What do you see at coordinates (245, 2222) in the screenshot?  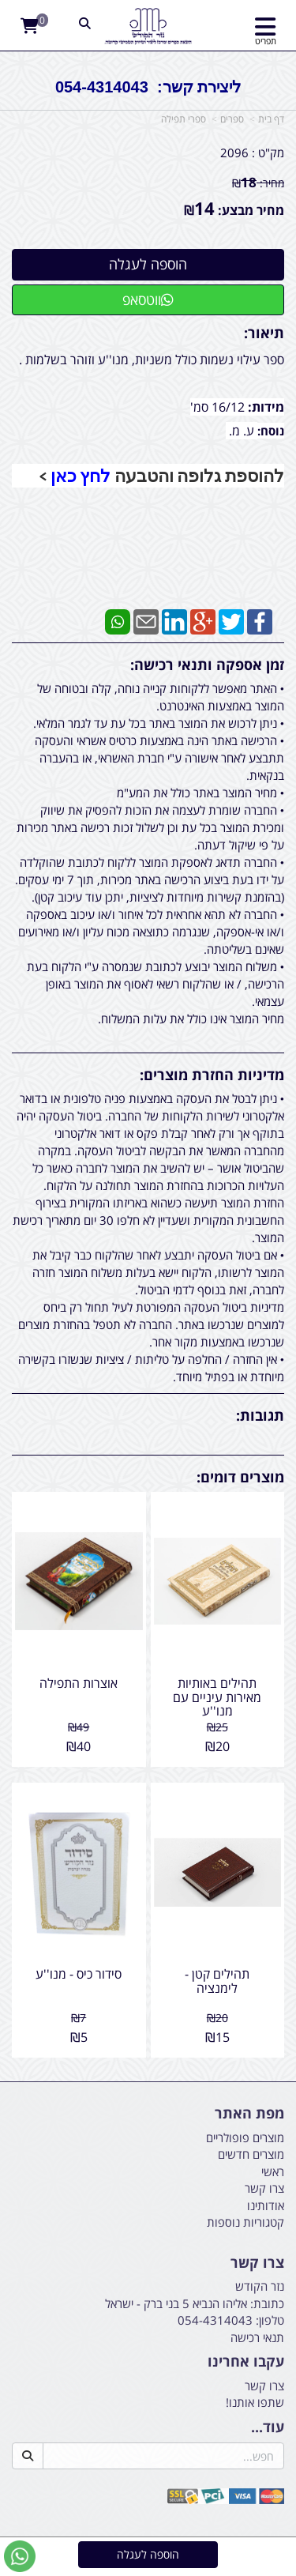 I see `קטגוריות נוספות [menuitem]` at bounding box center [245, 2222].